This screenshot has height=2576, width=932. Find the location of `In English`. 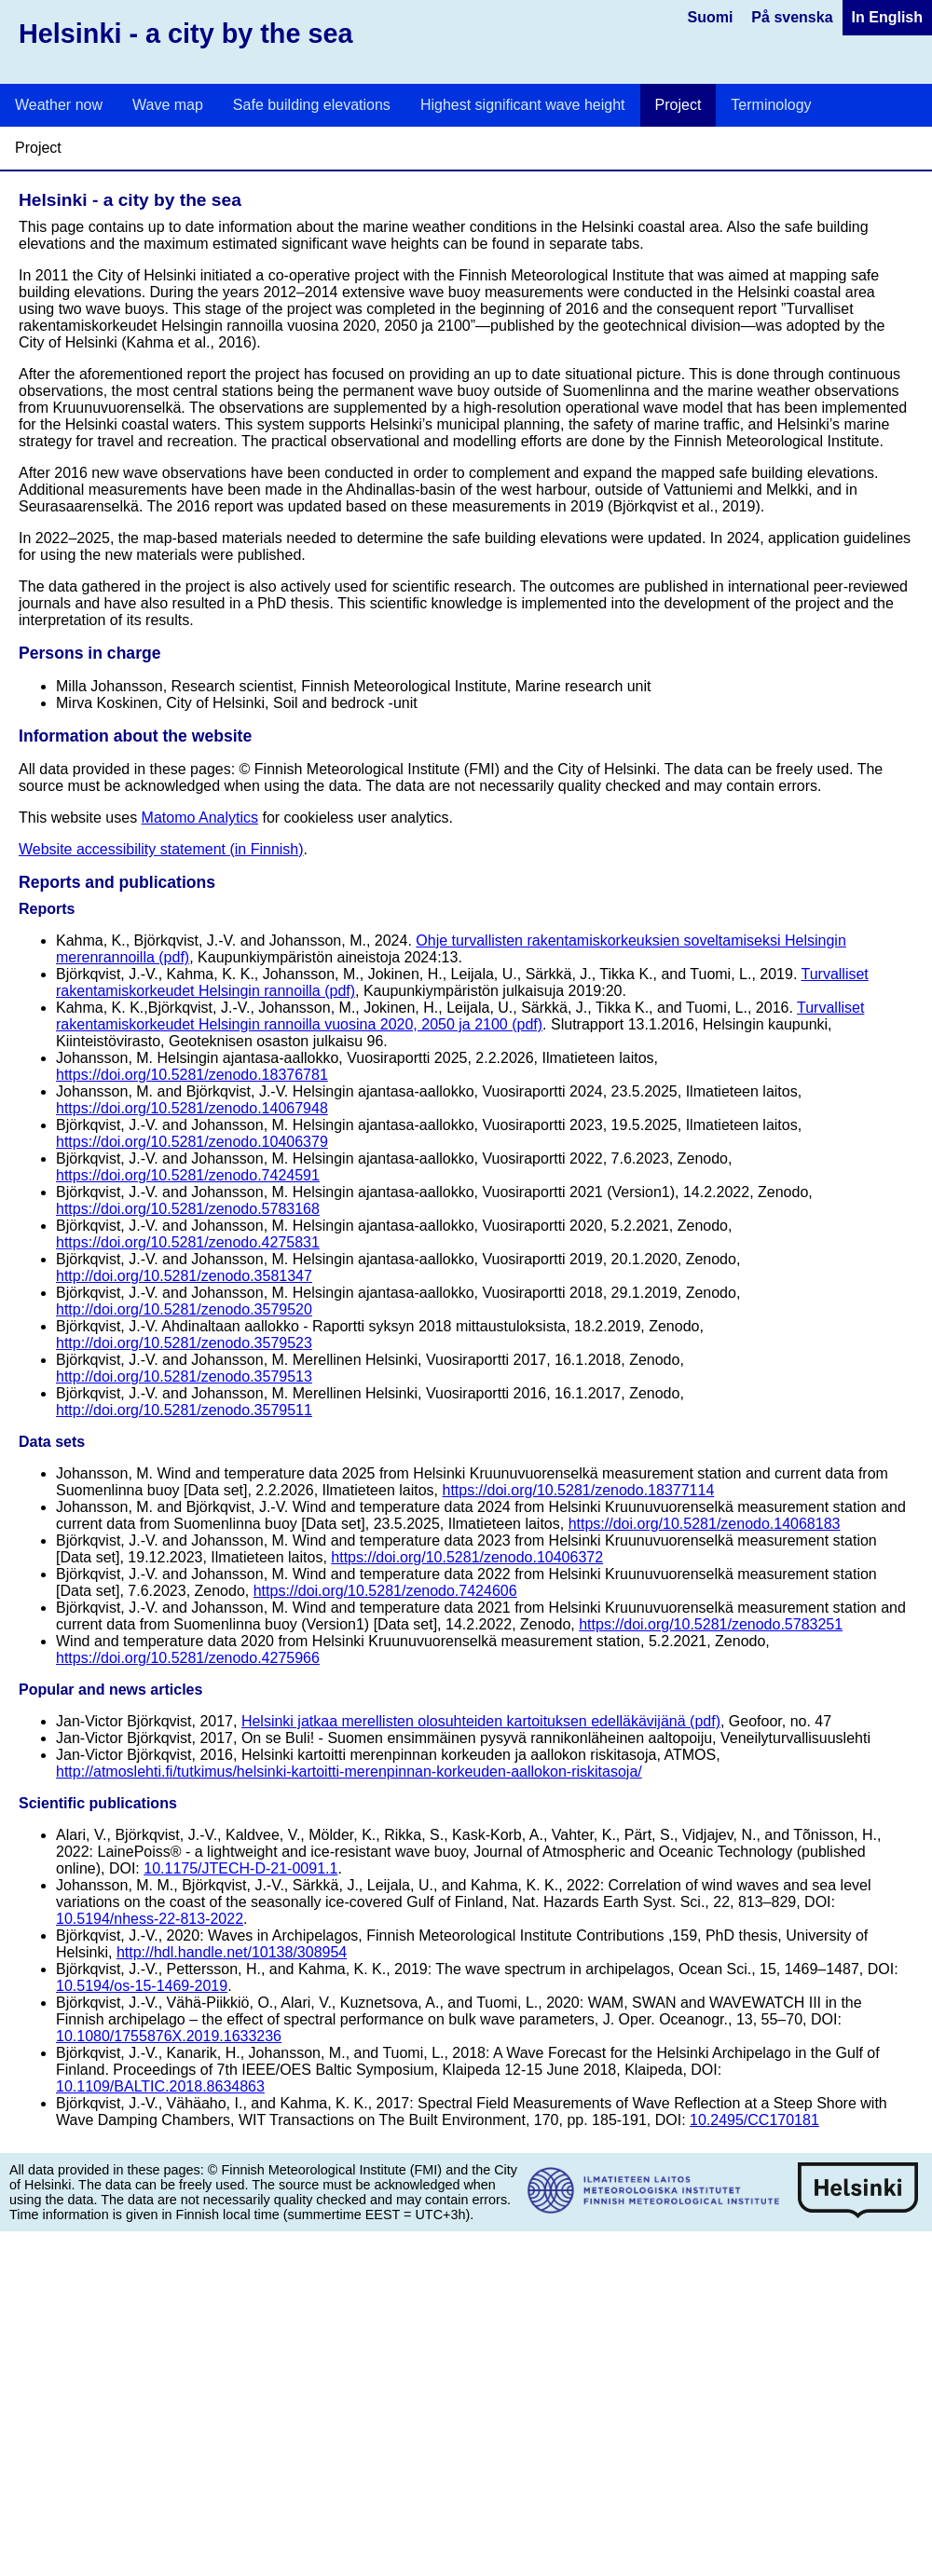

In English is located at coordinates (887, 17).